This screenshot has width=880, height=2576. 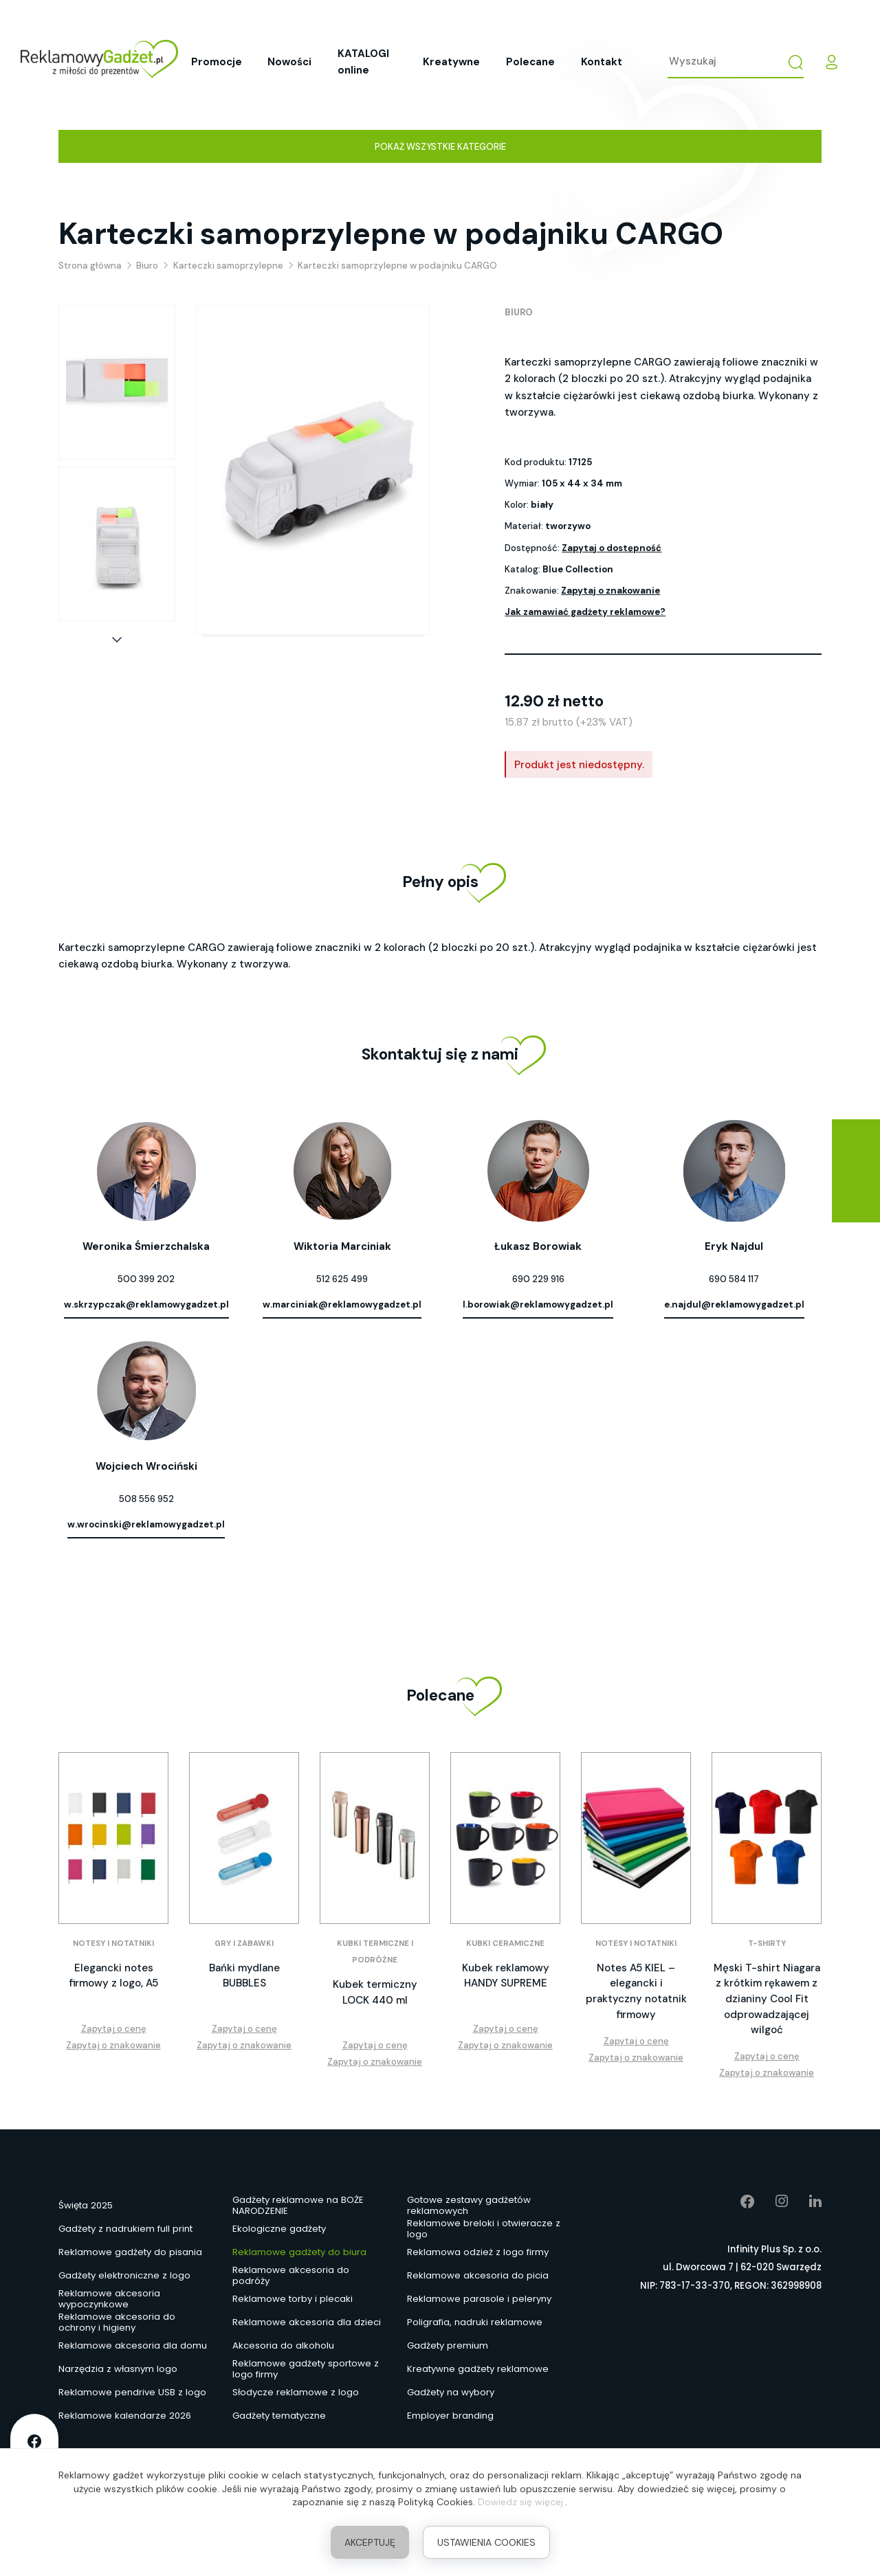 I want to click on Reklamowe akcesoria dla dzieci, so click(x=306, y=2322).